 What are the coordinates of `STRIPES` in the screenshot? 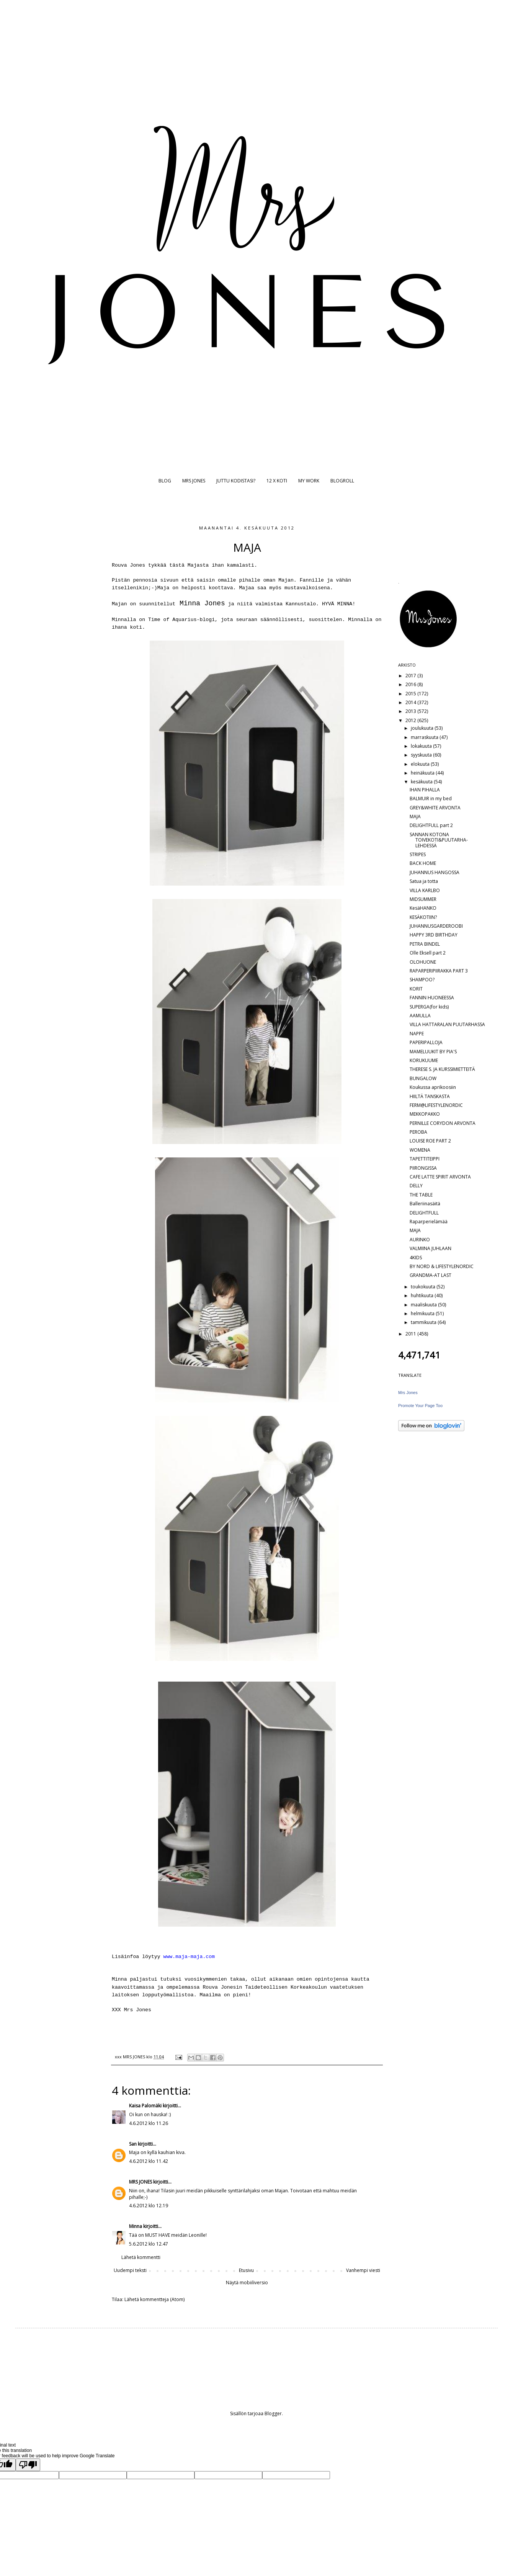 It's located at (418, 854).